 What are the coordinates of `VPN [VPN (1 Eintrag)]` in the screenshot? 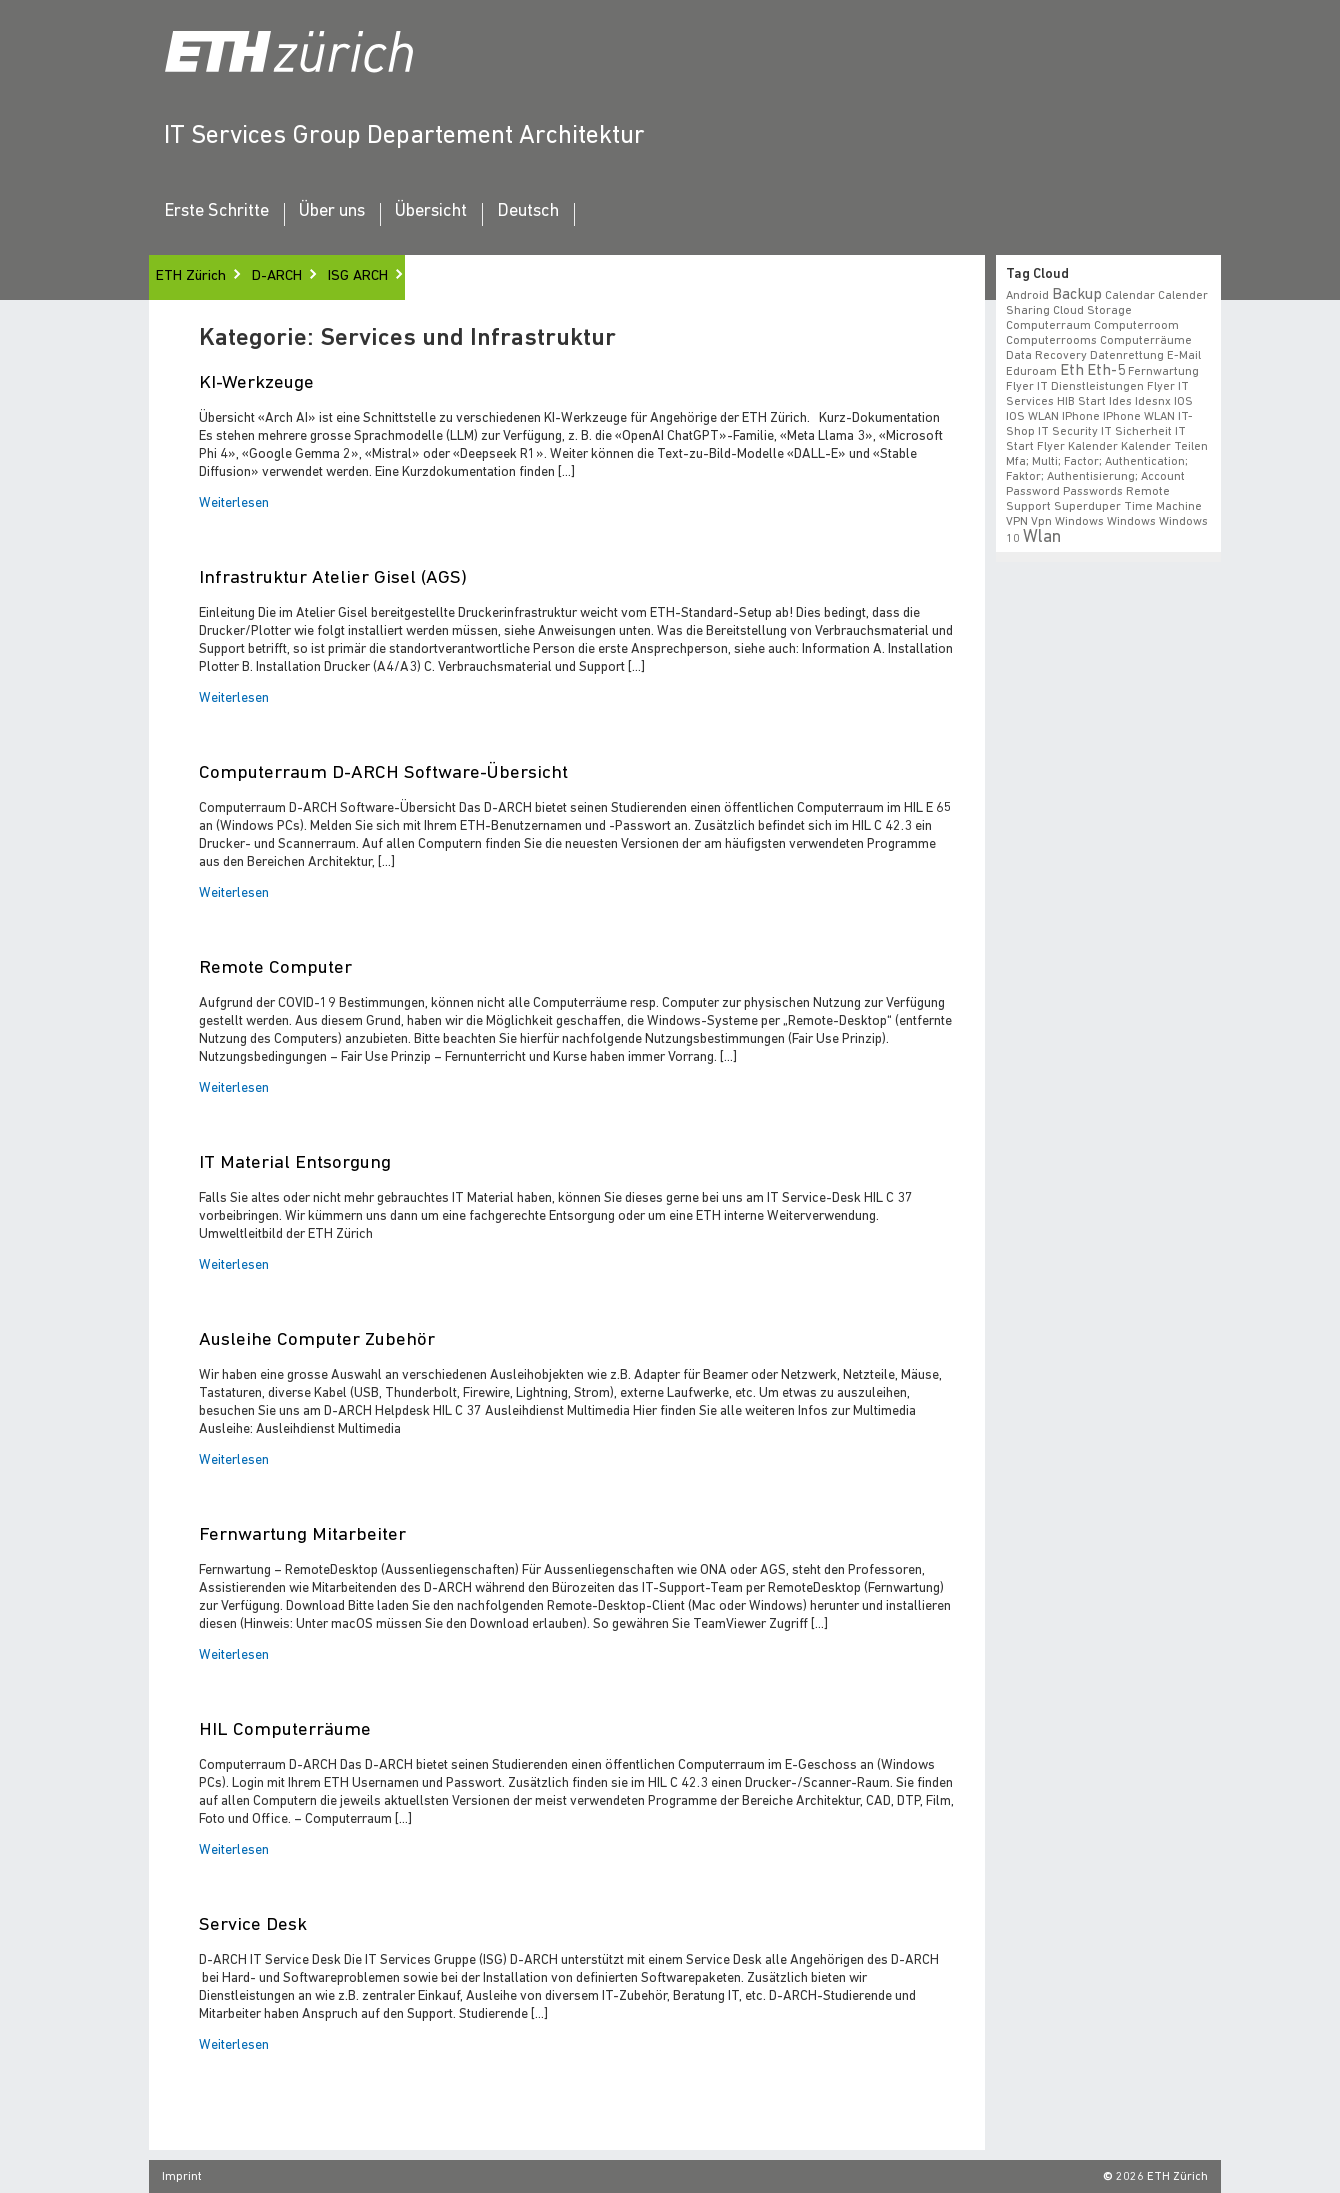 It's located at (1017, 522).